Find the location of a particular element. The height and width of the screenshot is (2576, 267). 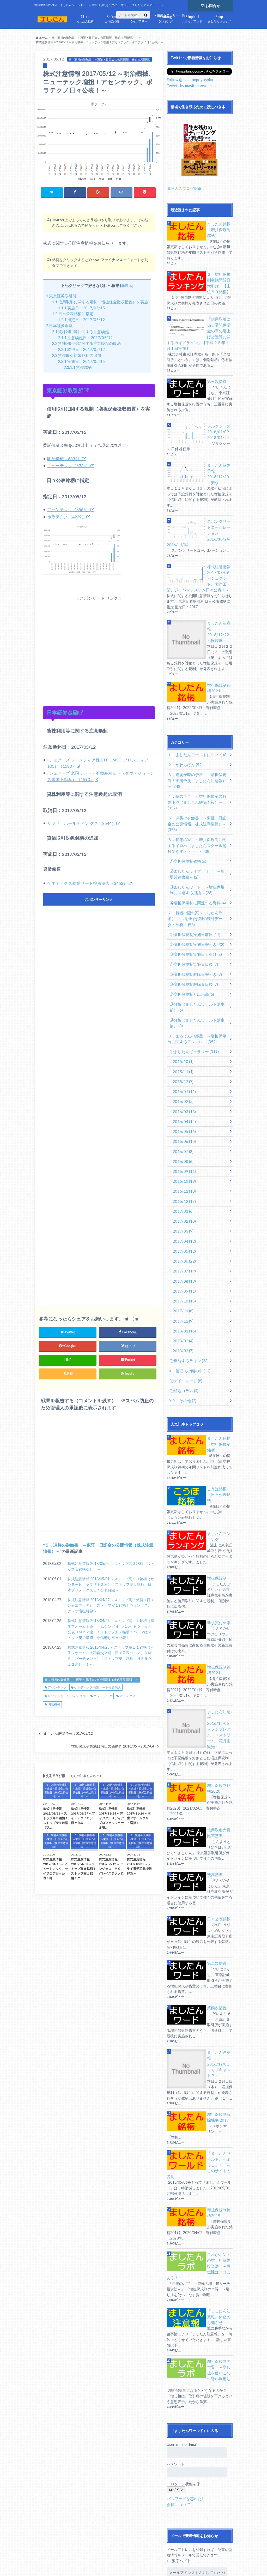

パスワード is located at coordinates (176, 2373).